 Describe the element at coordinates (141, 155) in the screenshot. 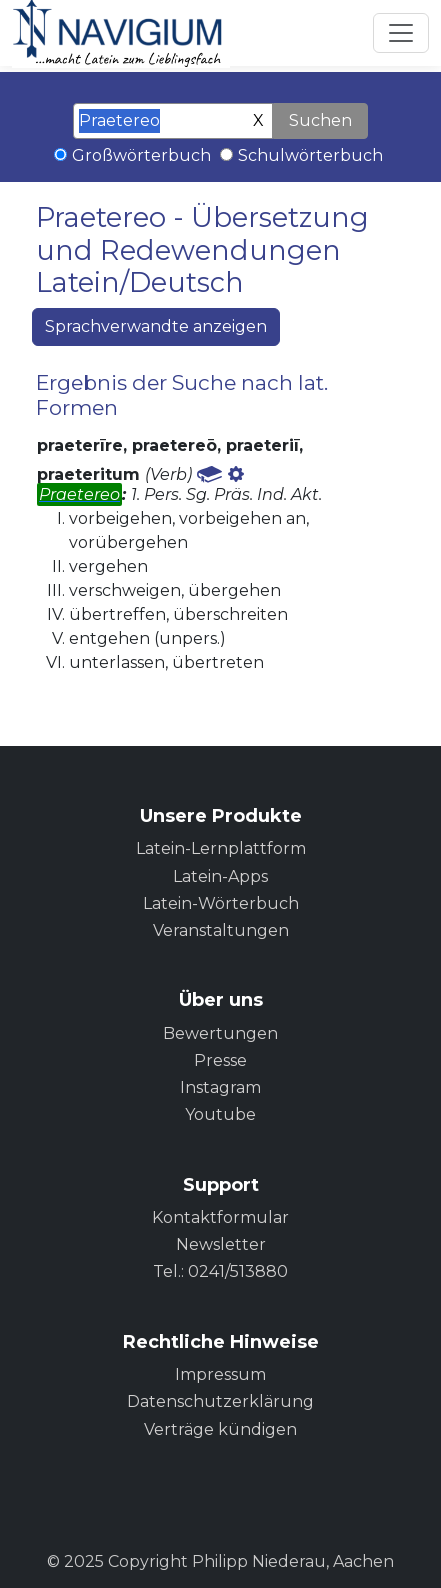

I see `Großwörterbuch` at that location.